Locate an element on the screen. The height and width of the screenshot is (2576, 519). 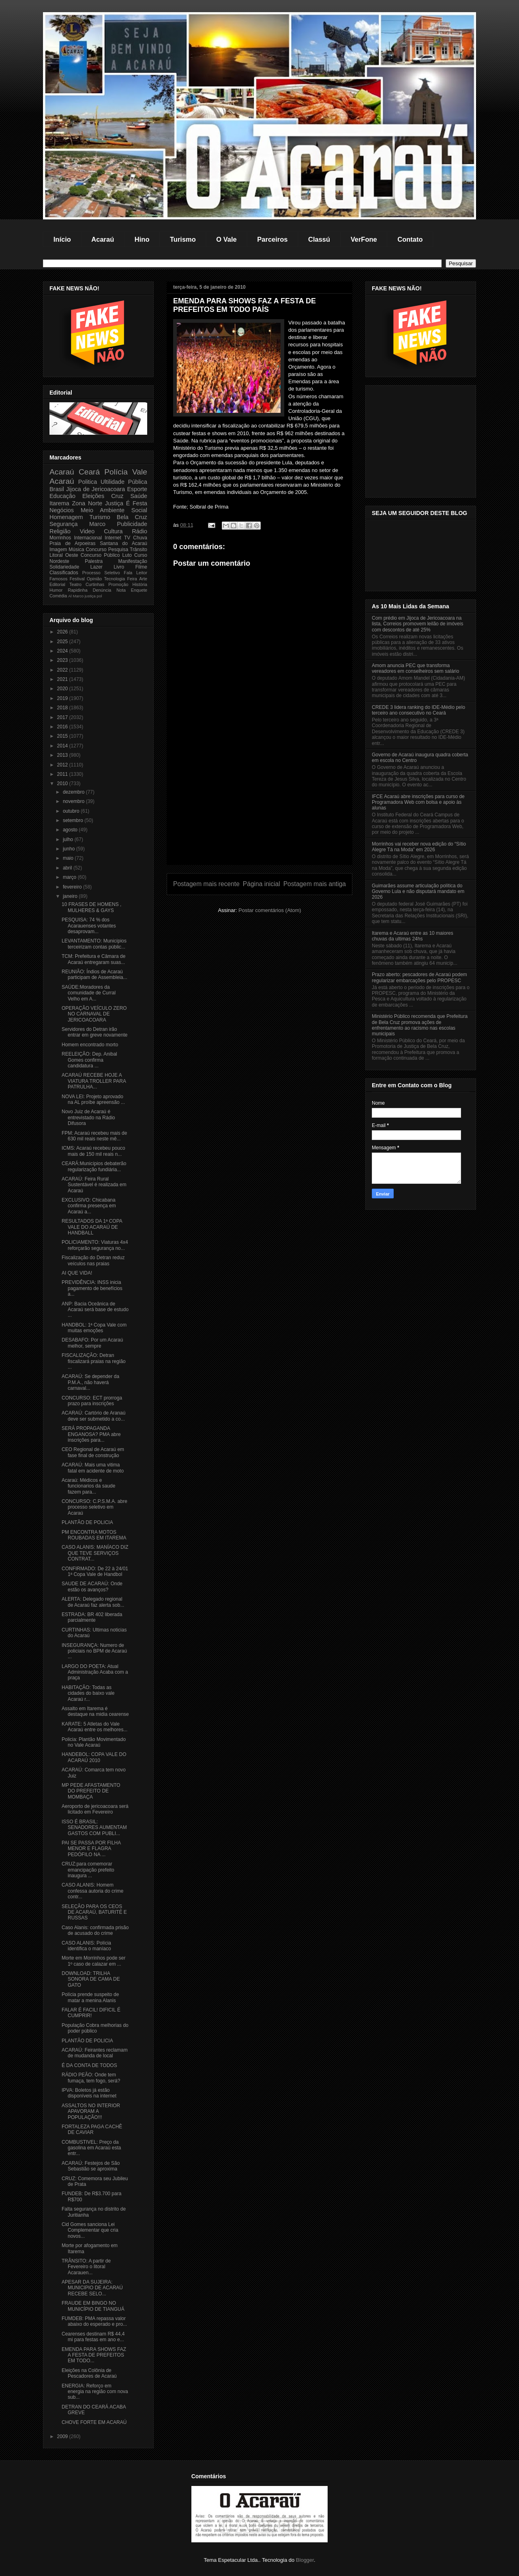
Guimarães assume articulação política do Governo Lula e não disputará mandato em 2026 is located at coordinates (418, 891).